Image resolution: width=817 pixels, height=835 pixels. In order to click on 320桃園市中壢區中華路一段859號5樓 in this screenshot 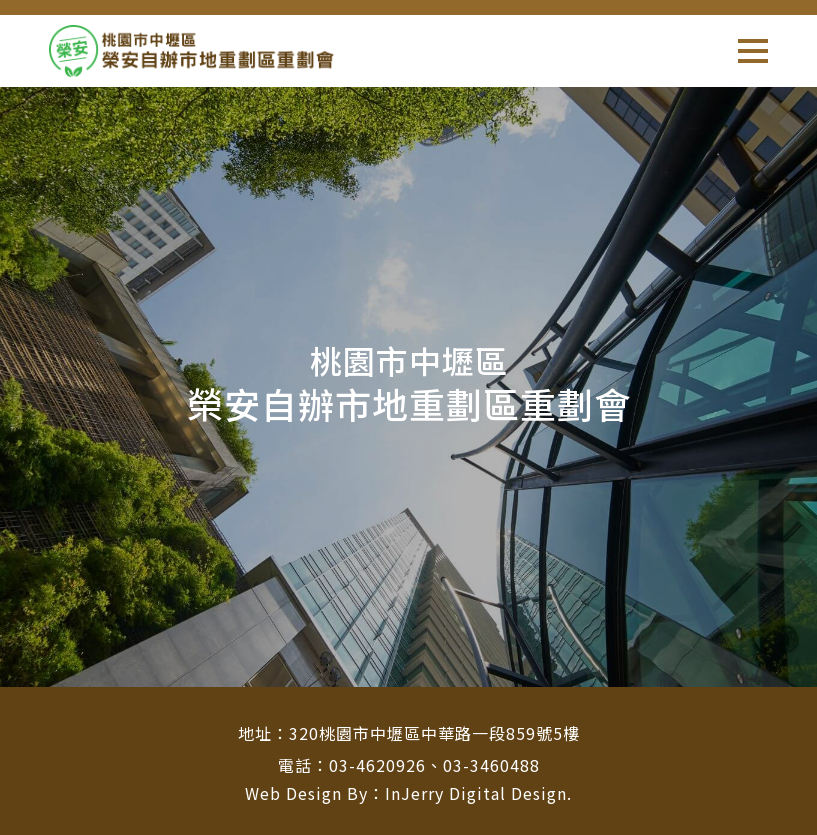, I will do `click(434, 733)`.